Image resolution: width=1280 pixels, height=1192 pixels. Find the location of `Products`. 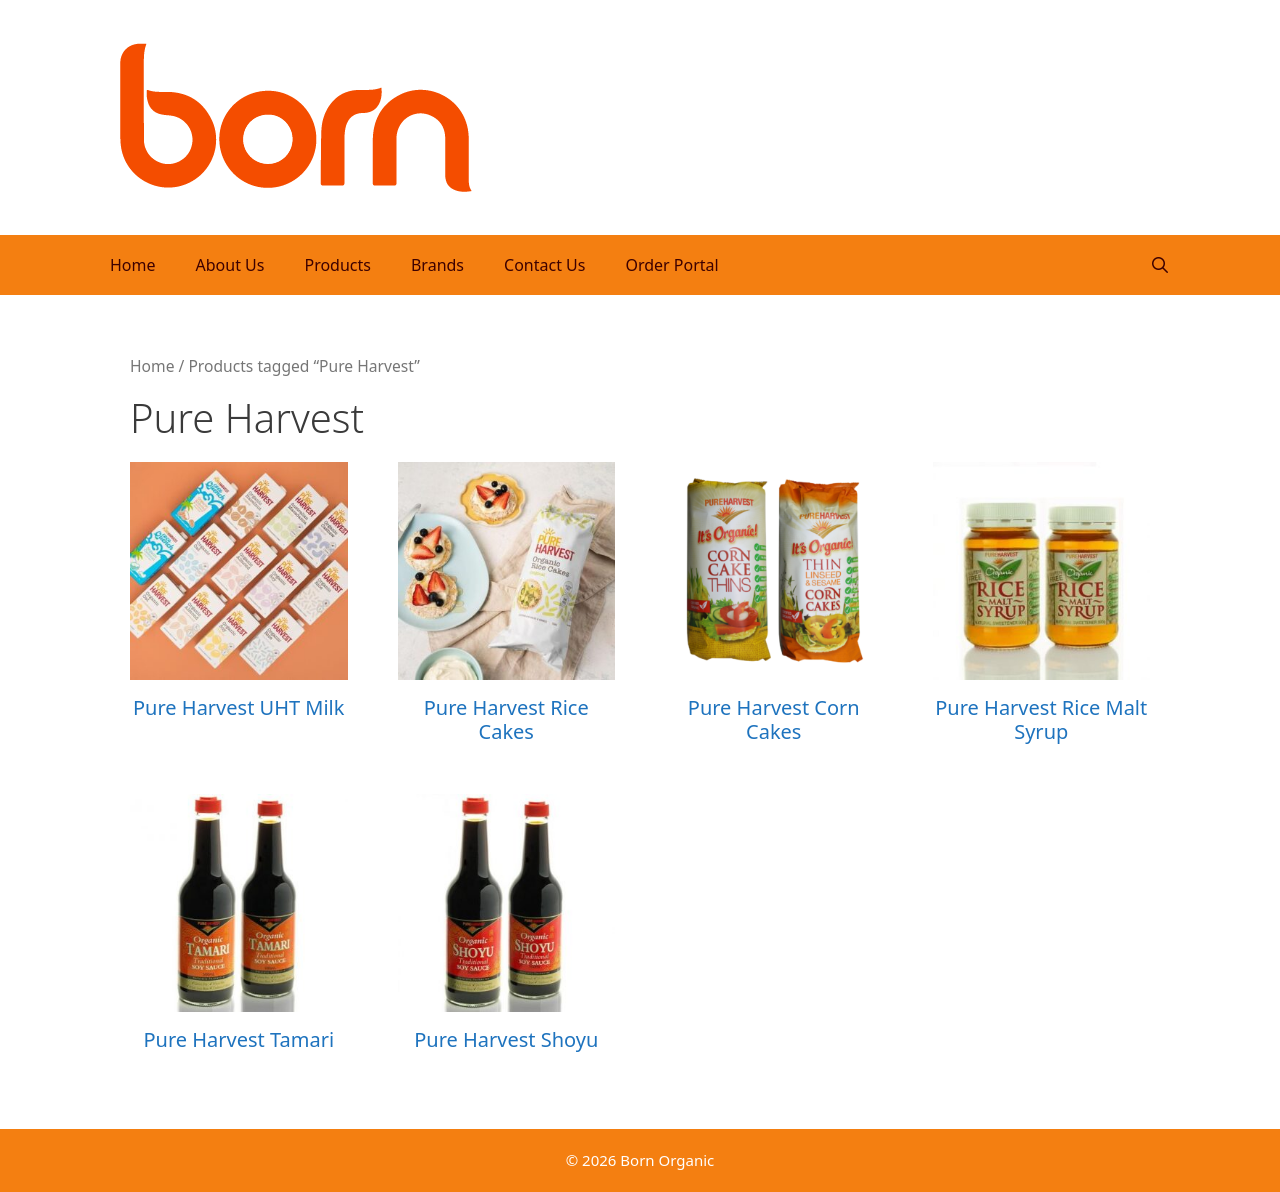

Products is located at coordinates (337, 265).